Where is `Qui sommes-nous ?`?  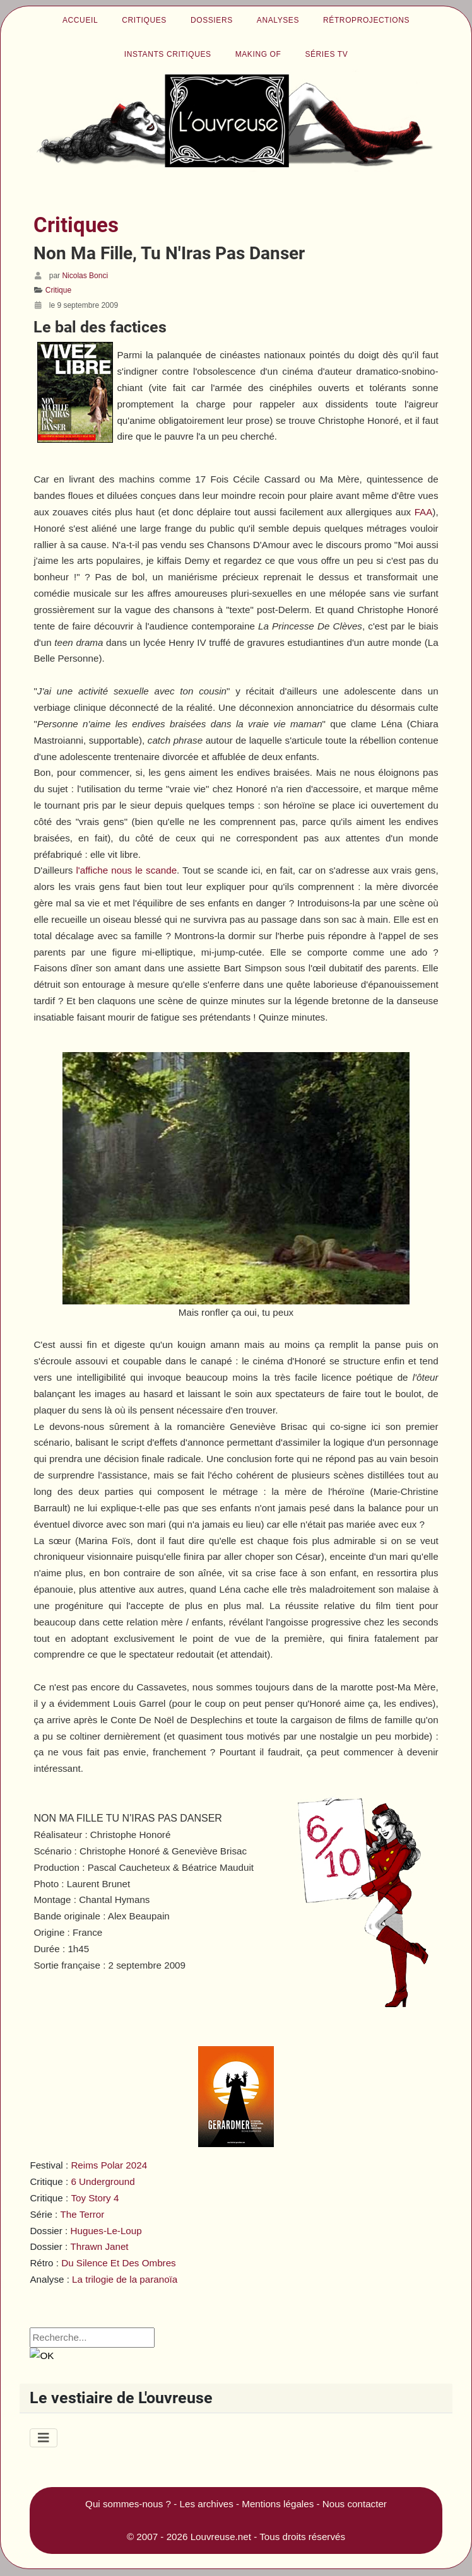
Qui sommes-nous ? is located at coordinates (128, 2503).